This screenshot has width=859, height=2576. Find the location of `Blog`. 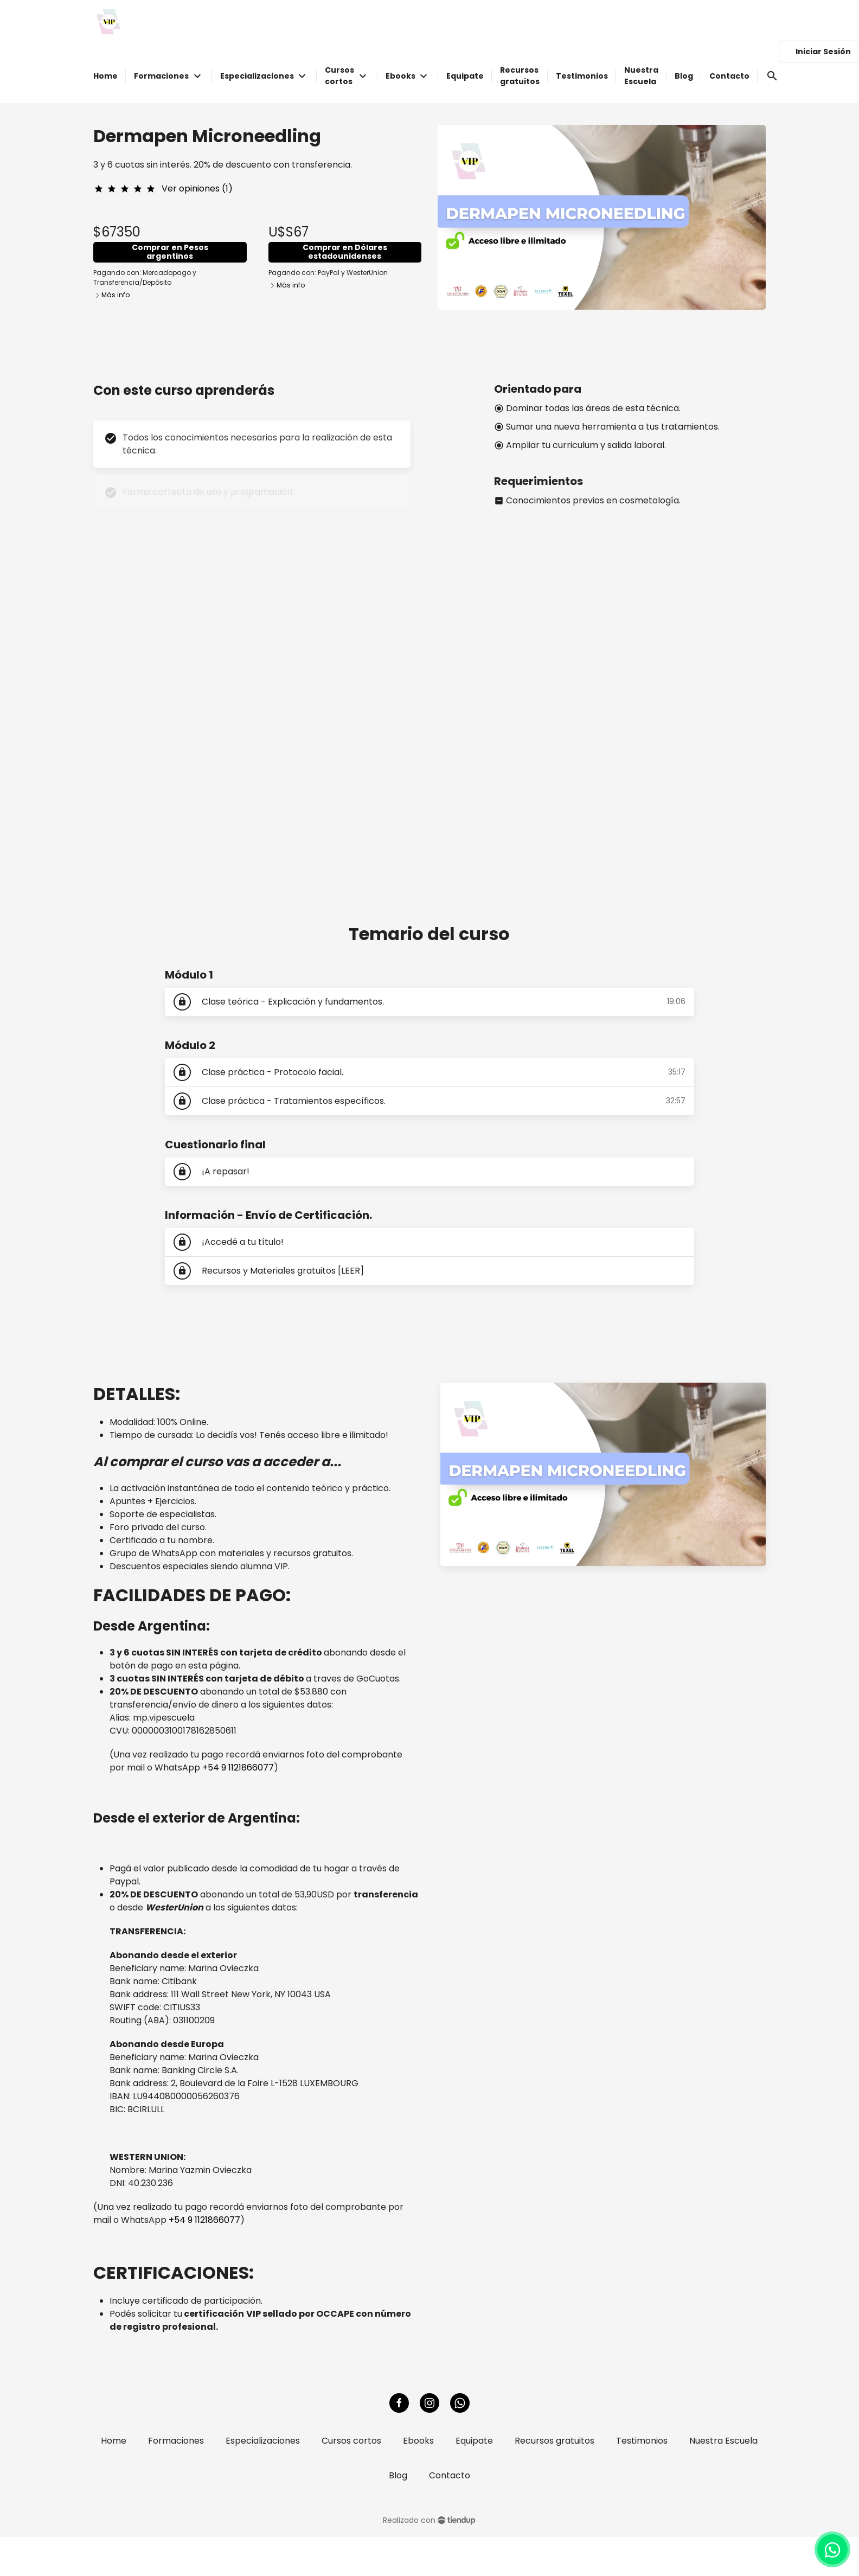

Blog is located at coordinates (398, 2475).